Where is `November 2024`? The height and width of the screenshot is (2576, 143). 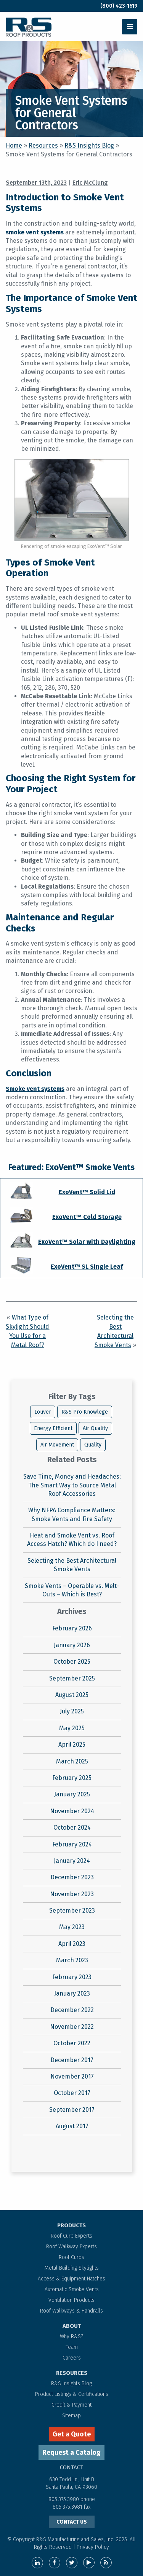
November 2024 is located at coordinates (72, 1811).